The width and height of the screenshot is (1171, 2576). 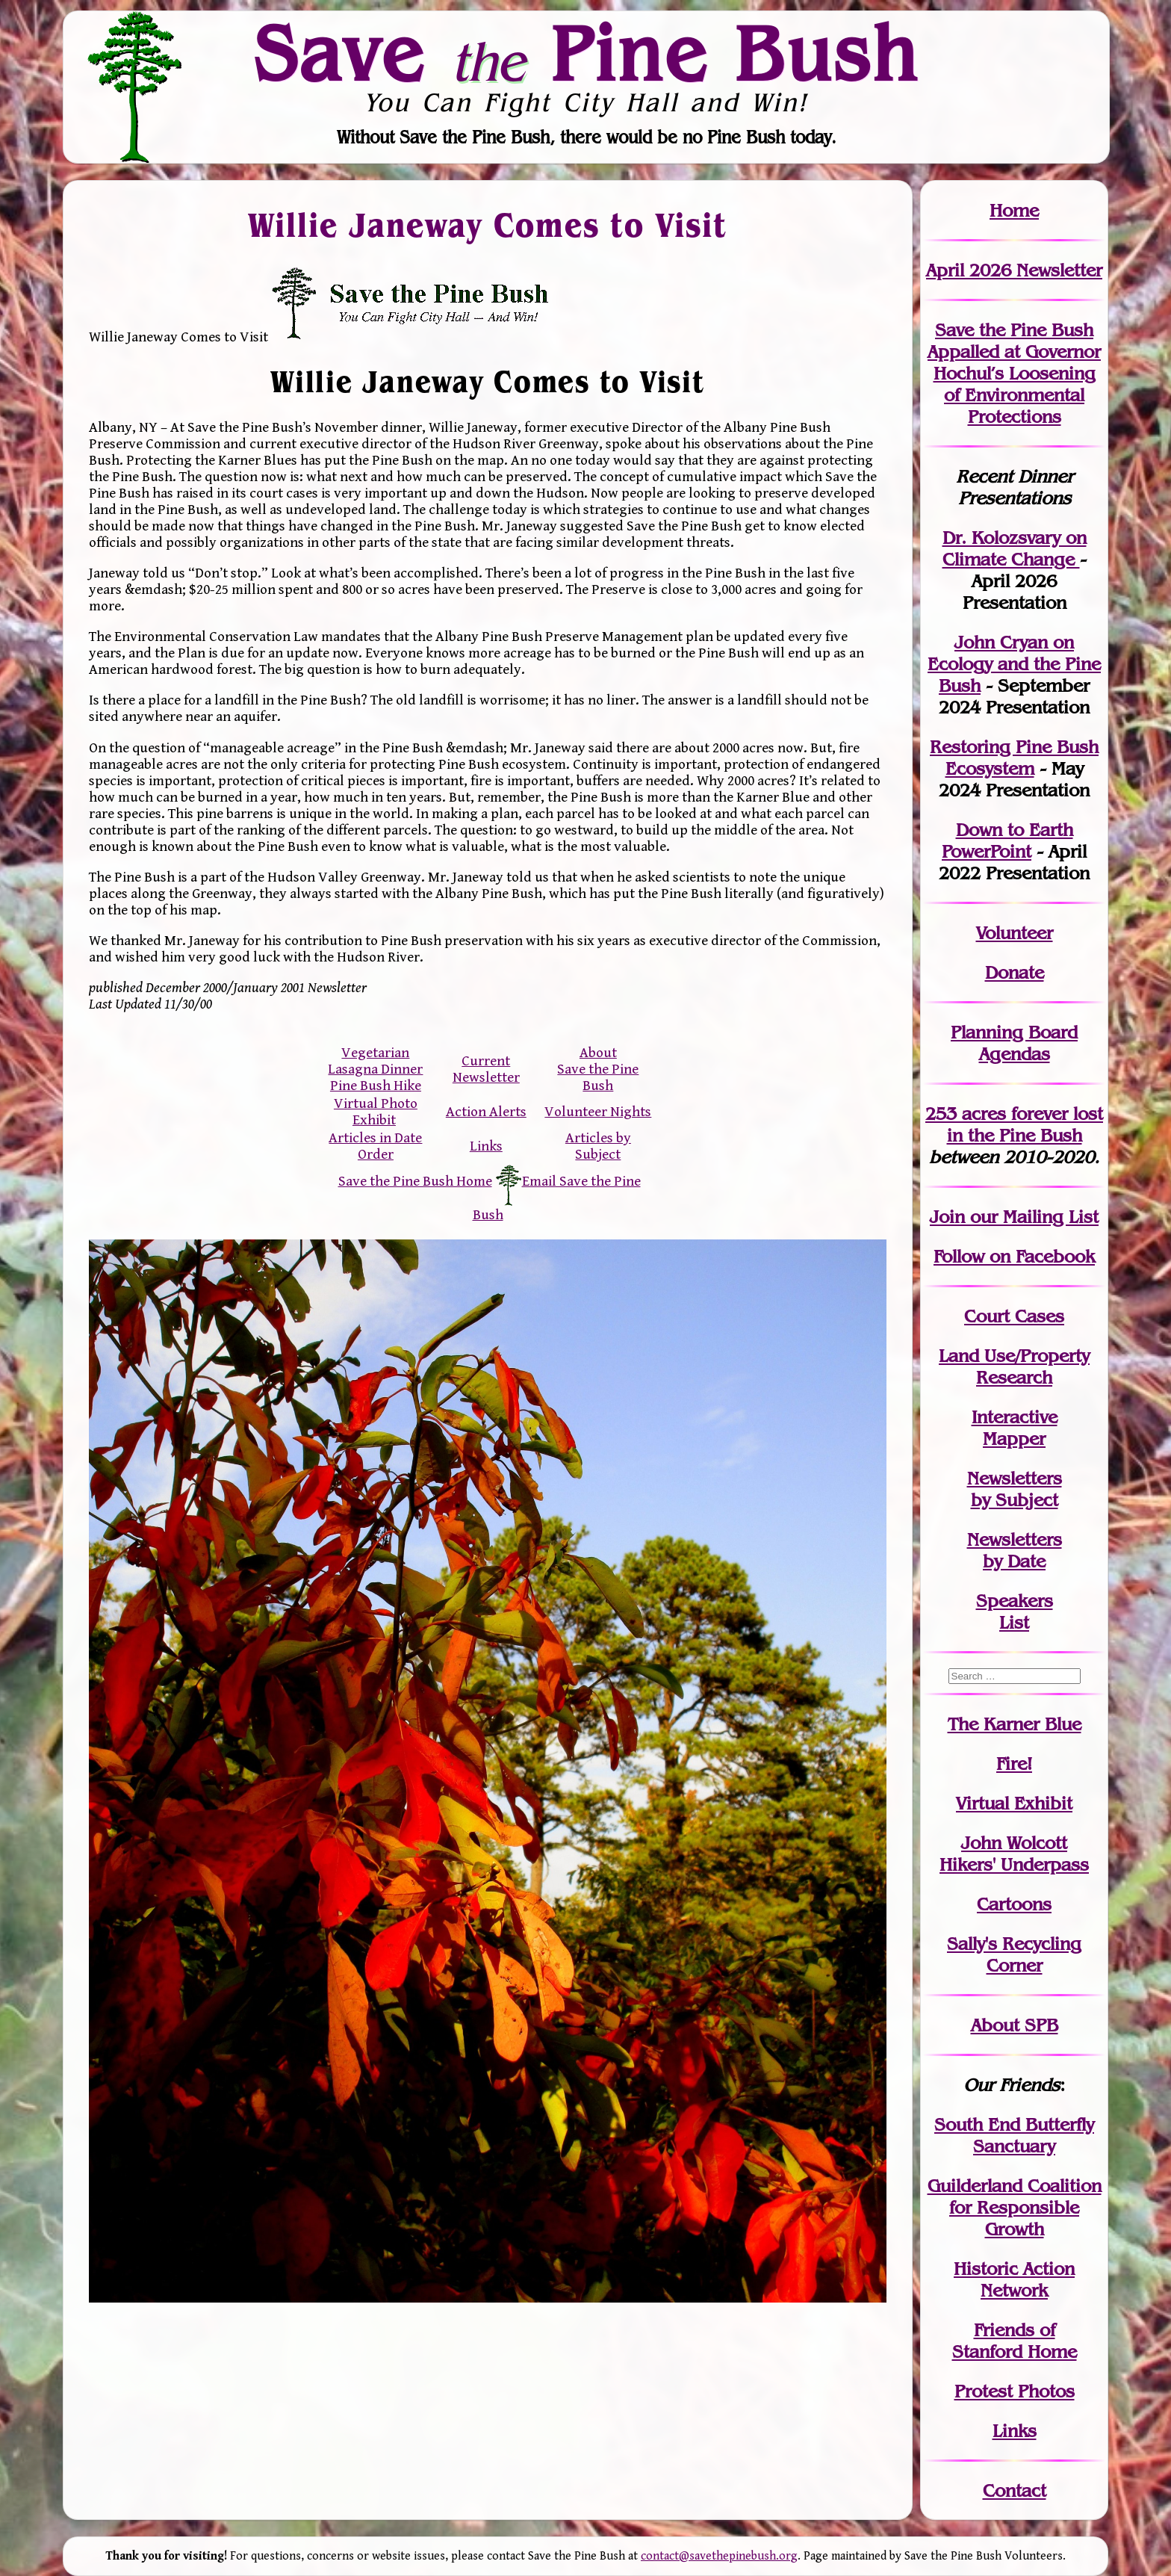 I want to click on Newslettersby Date, so click(x=1014, y=1550).